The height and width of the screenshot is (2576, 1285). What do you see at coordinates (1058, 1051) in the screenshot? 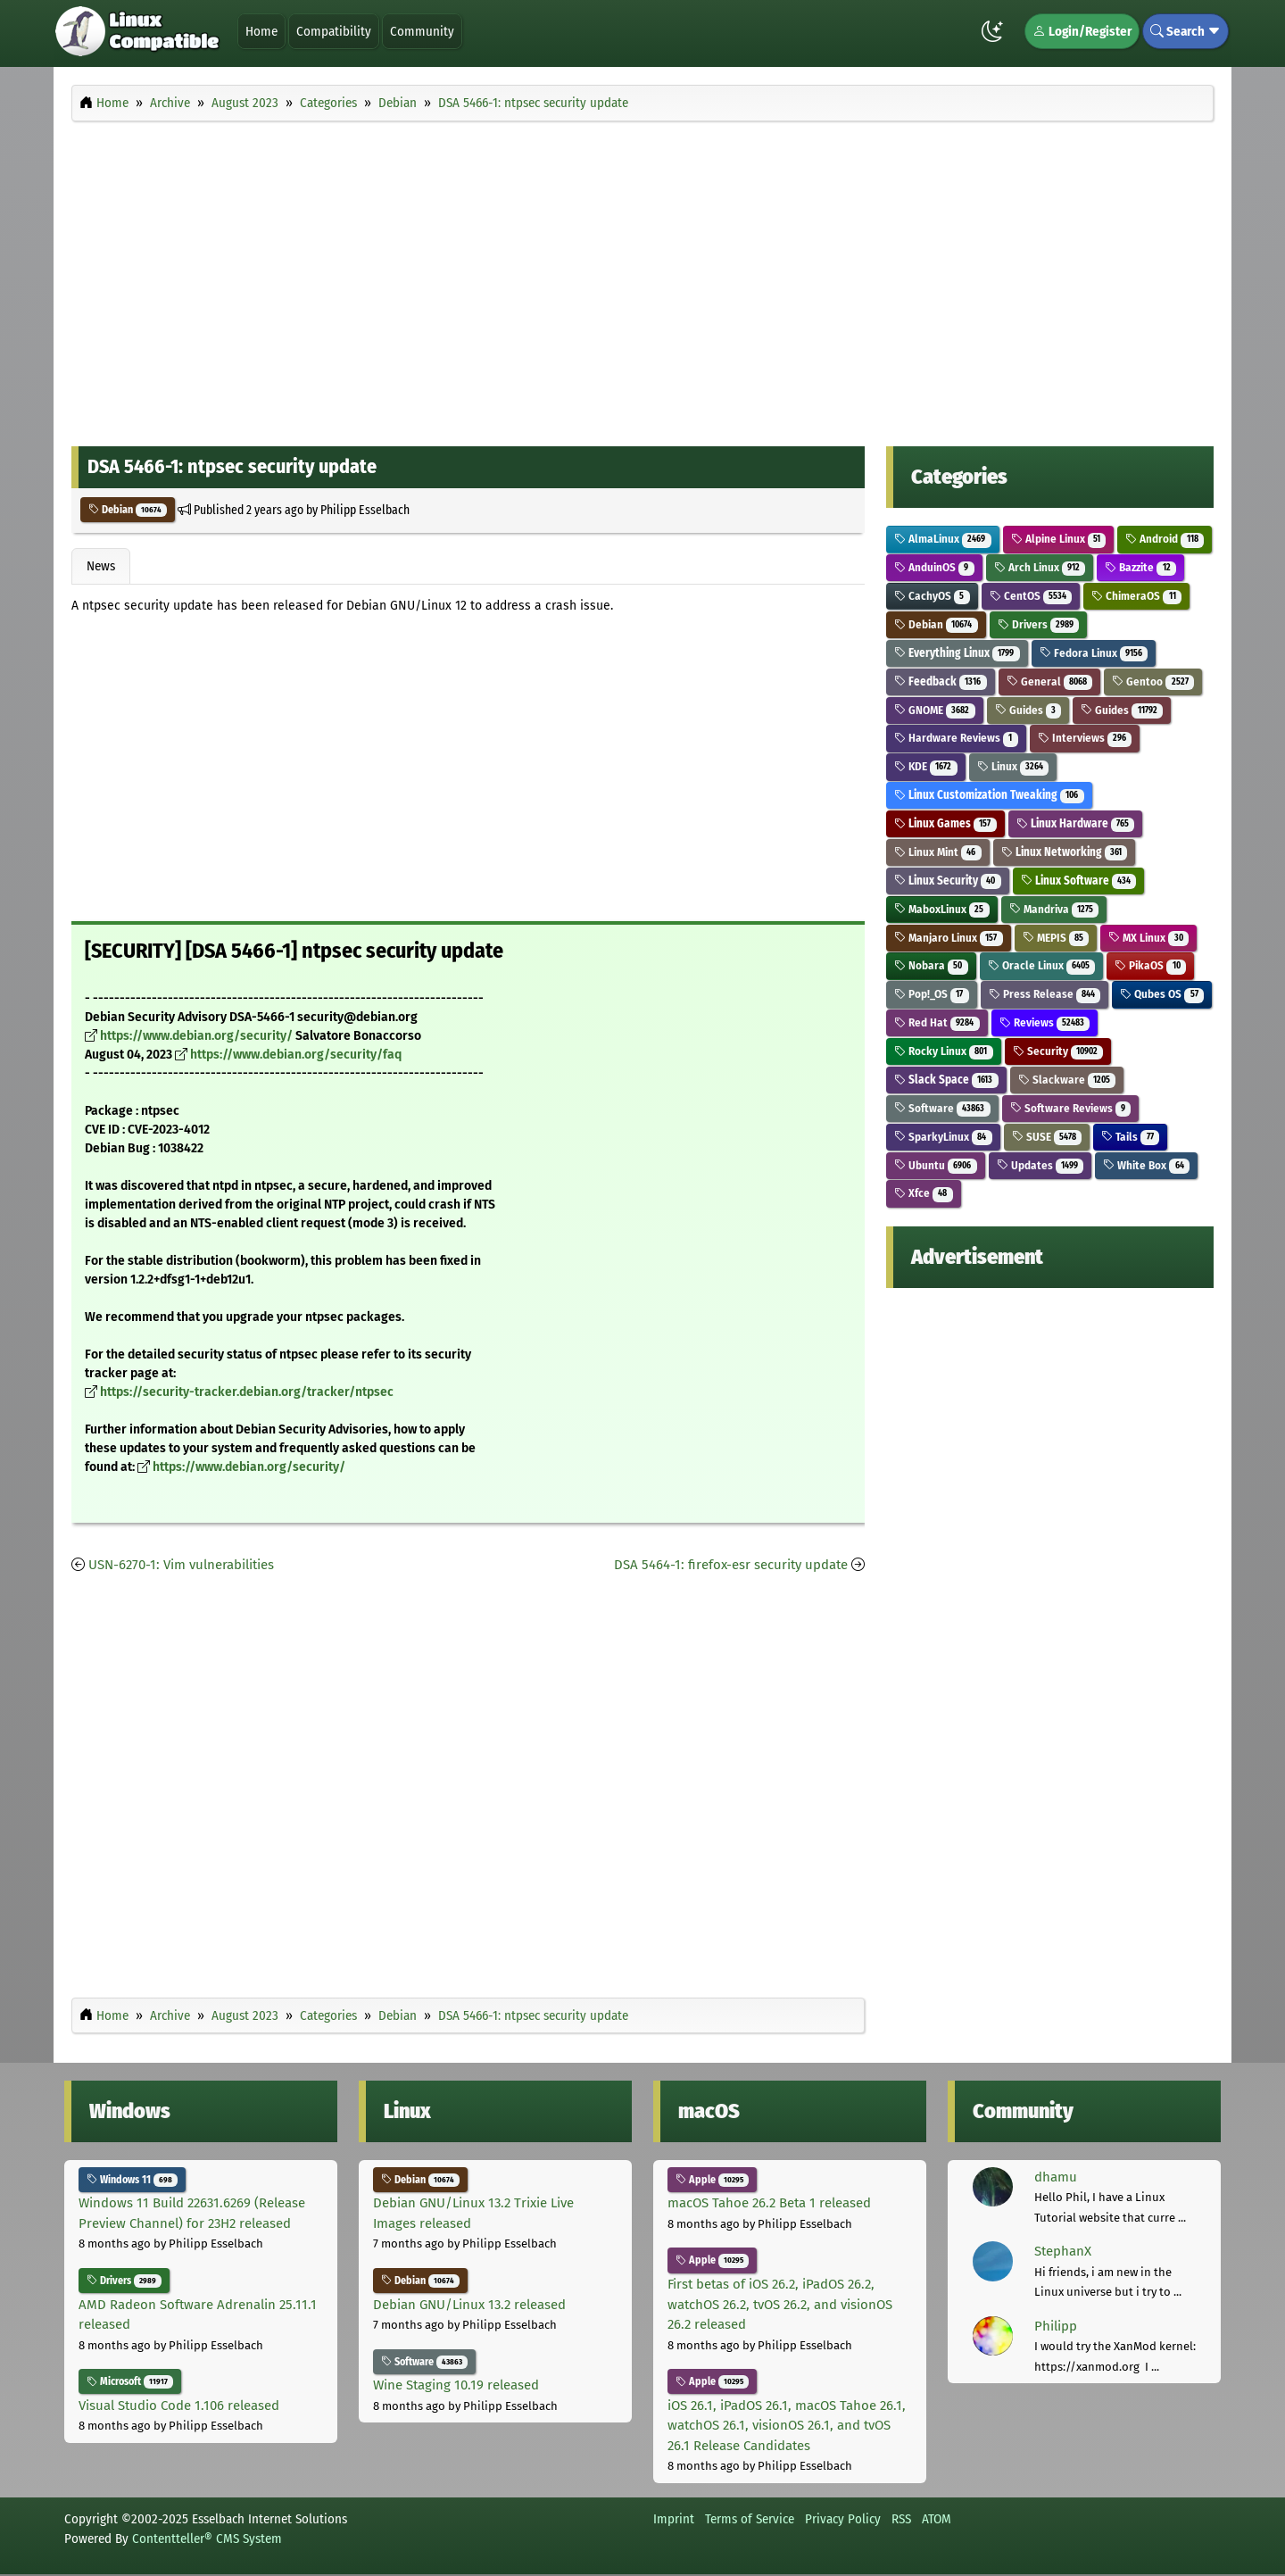
I see `Security` at bounding box center [1058, 1051].